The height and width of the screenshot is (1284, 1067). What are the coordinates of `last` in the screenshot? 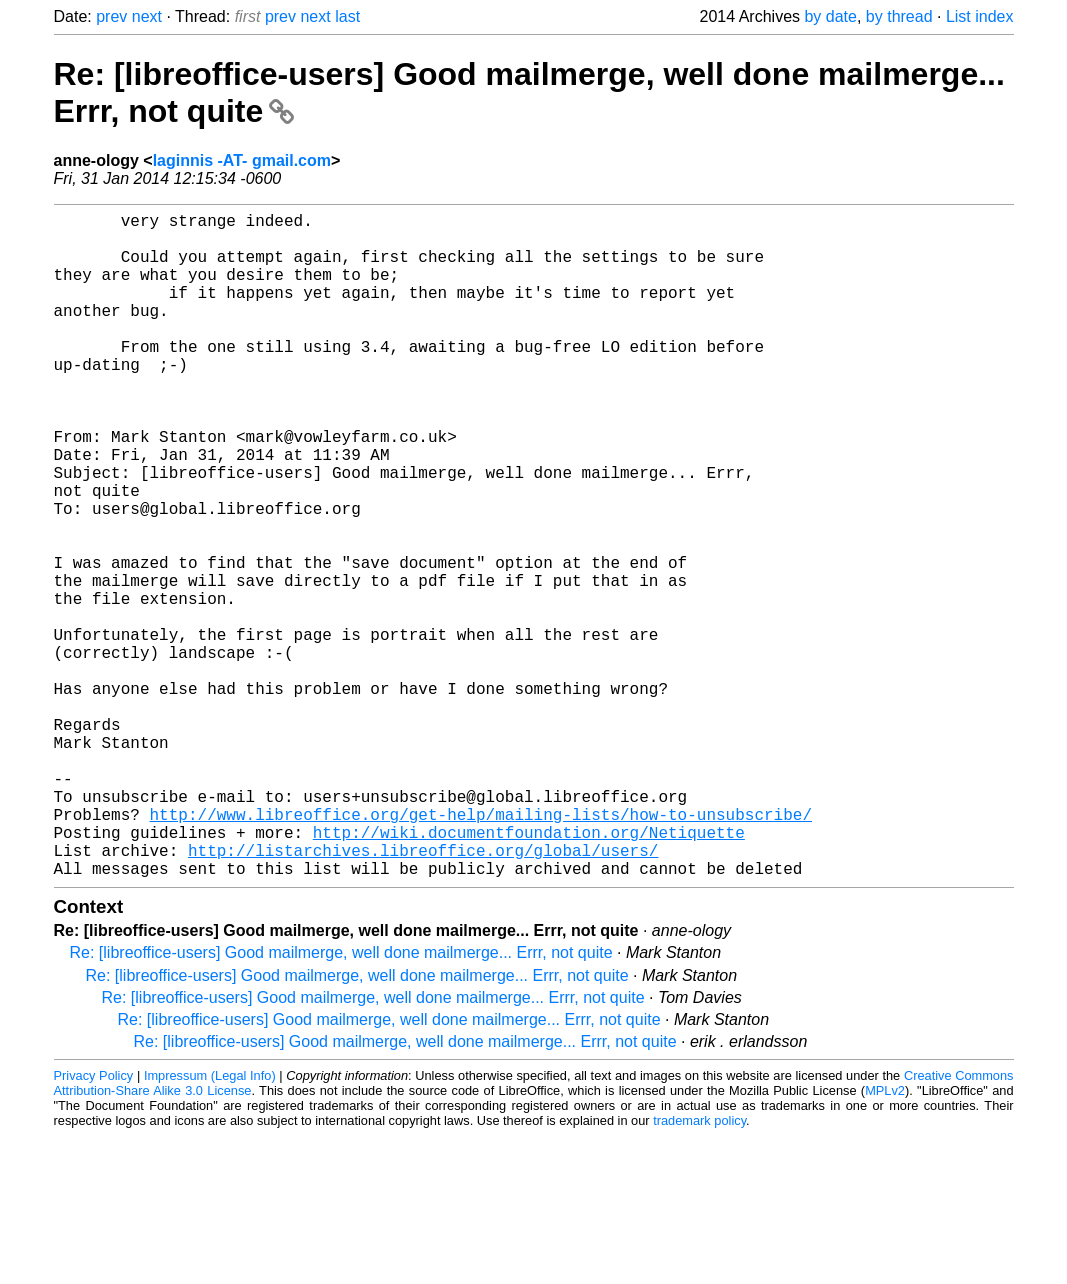 It's located at (347, 16).